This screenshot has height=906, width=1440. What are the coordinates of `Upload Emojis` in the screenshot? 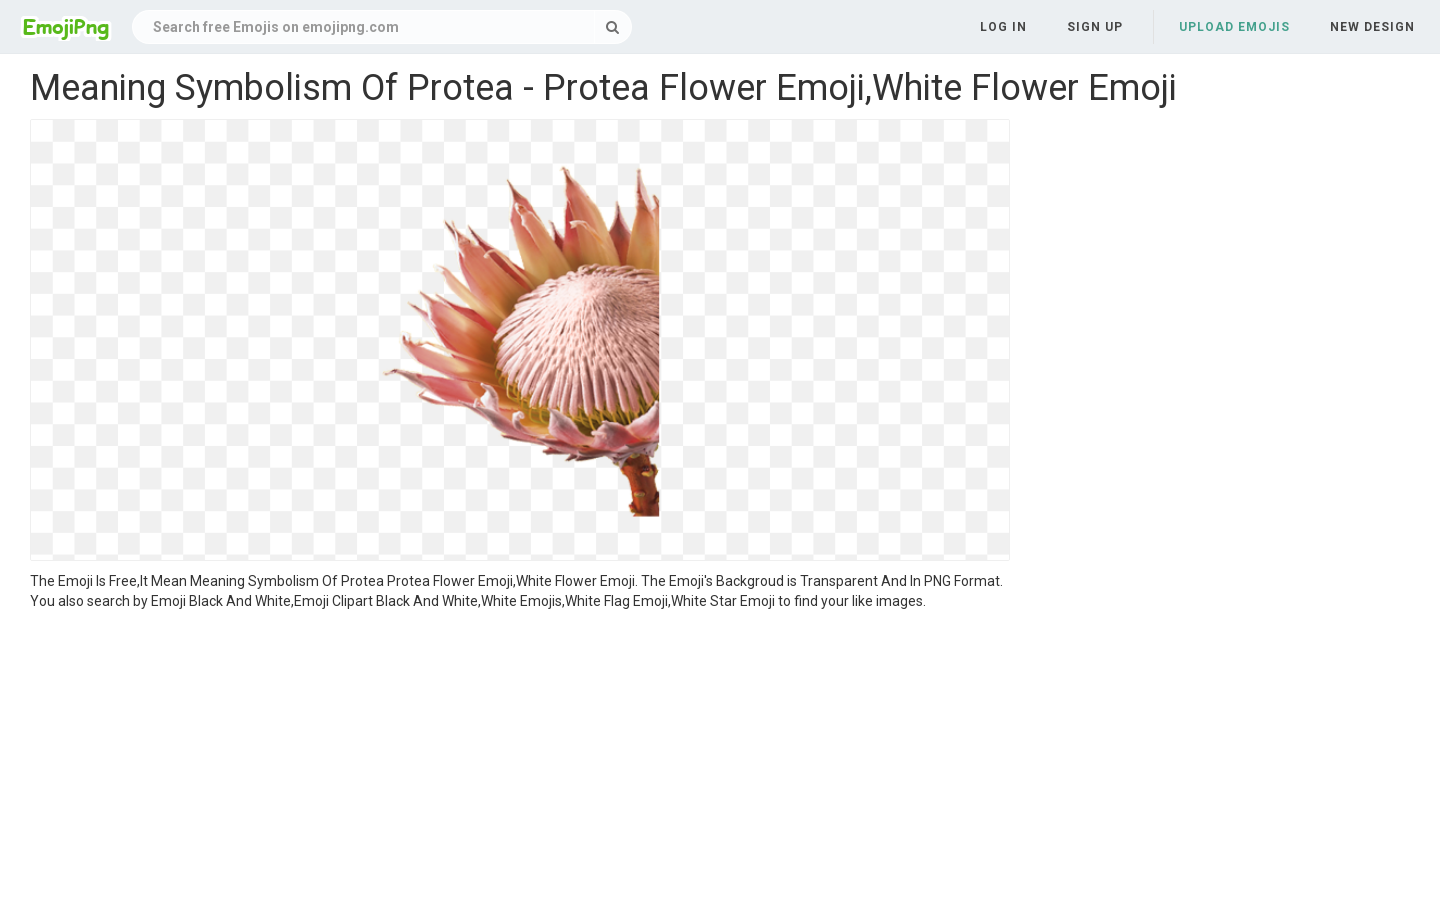 It's located at (1234, 27).